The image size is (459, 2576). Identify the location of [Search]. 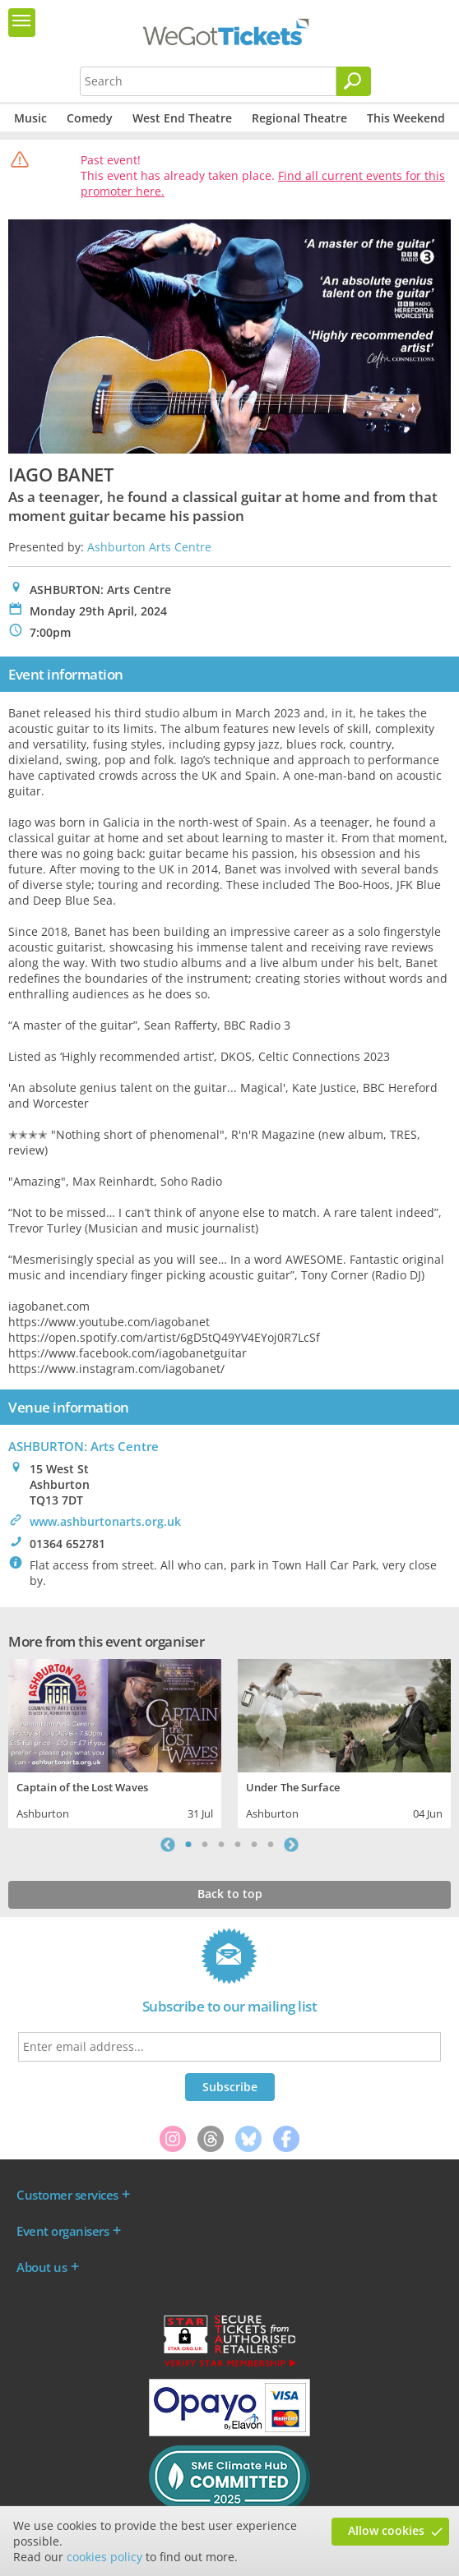
(353, 81).